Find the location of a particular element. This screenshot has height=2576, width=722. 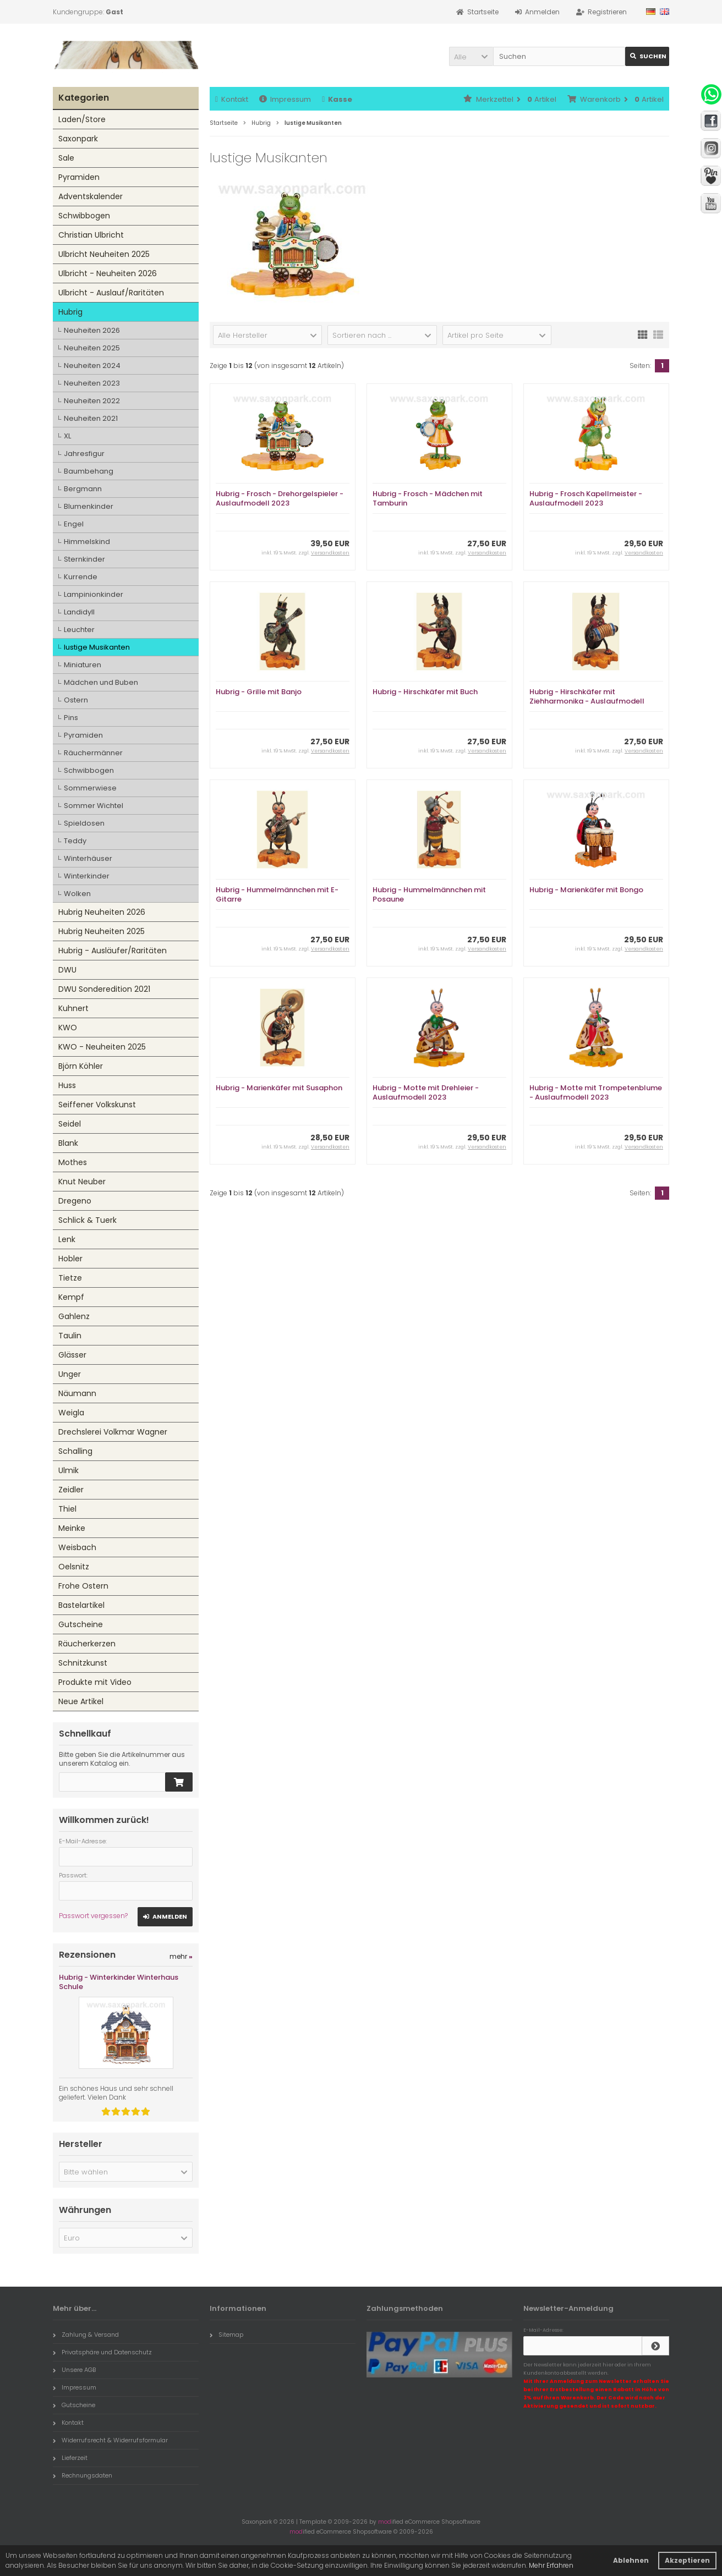

Räuchermänner is located at coordinates (93, 753).